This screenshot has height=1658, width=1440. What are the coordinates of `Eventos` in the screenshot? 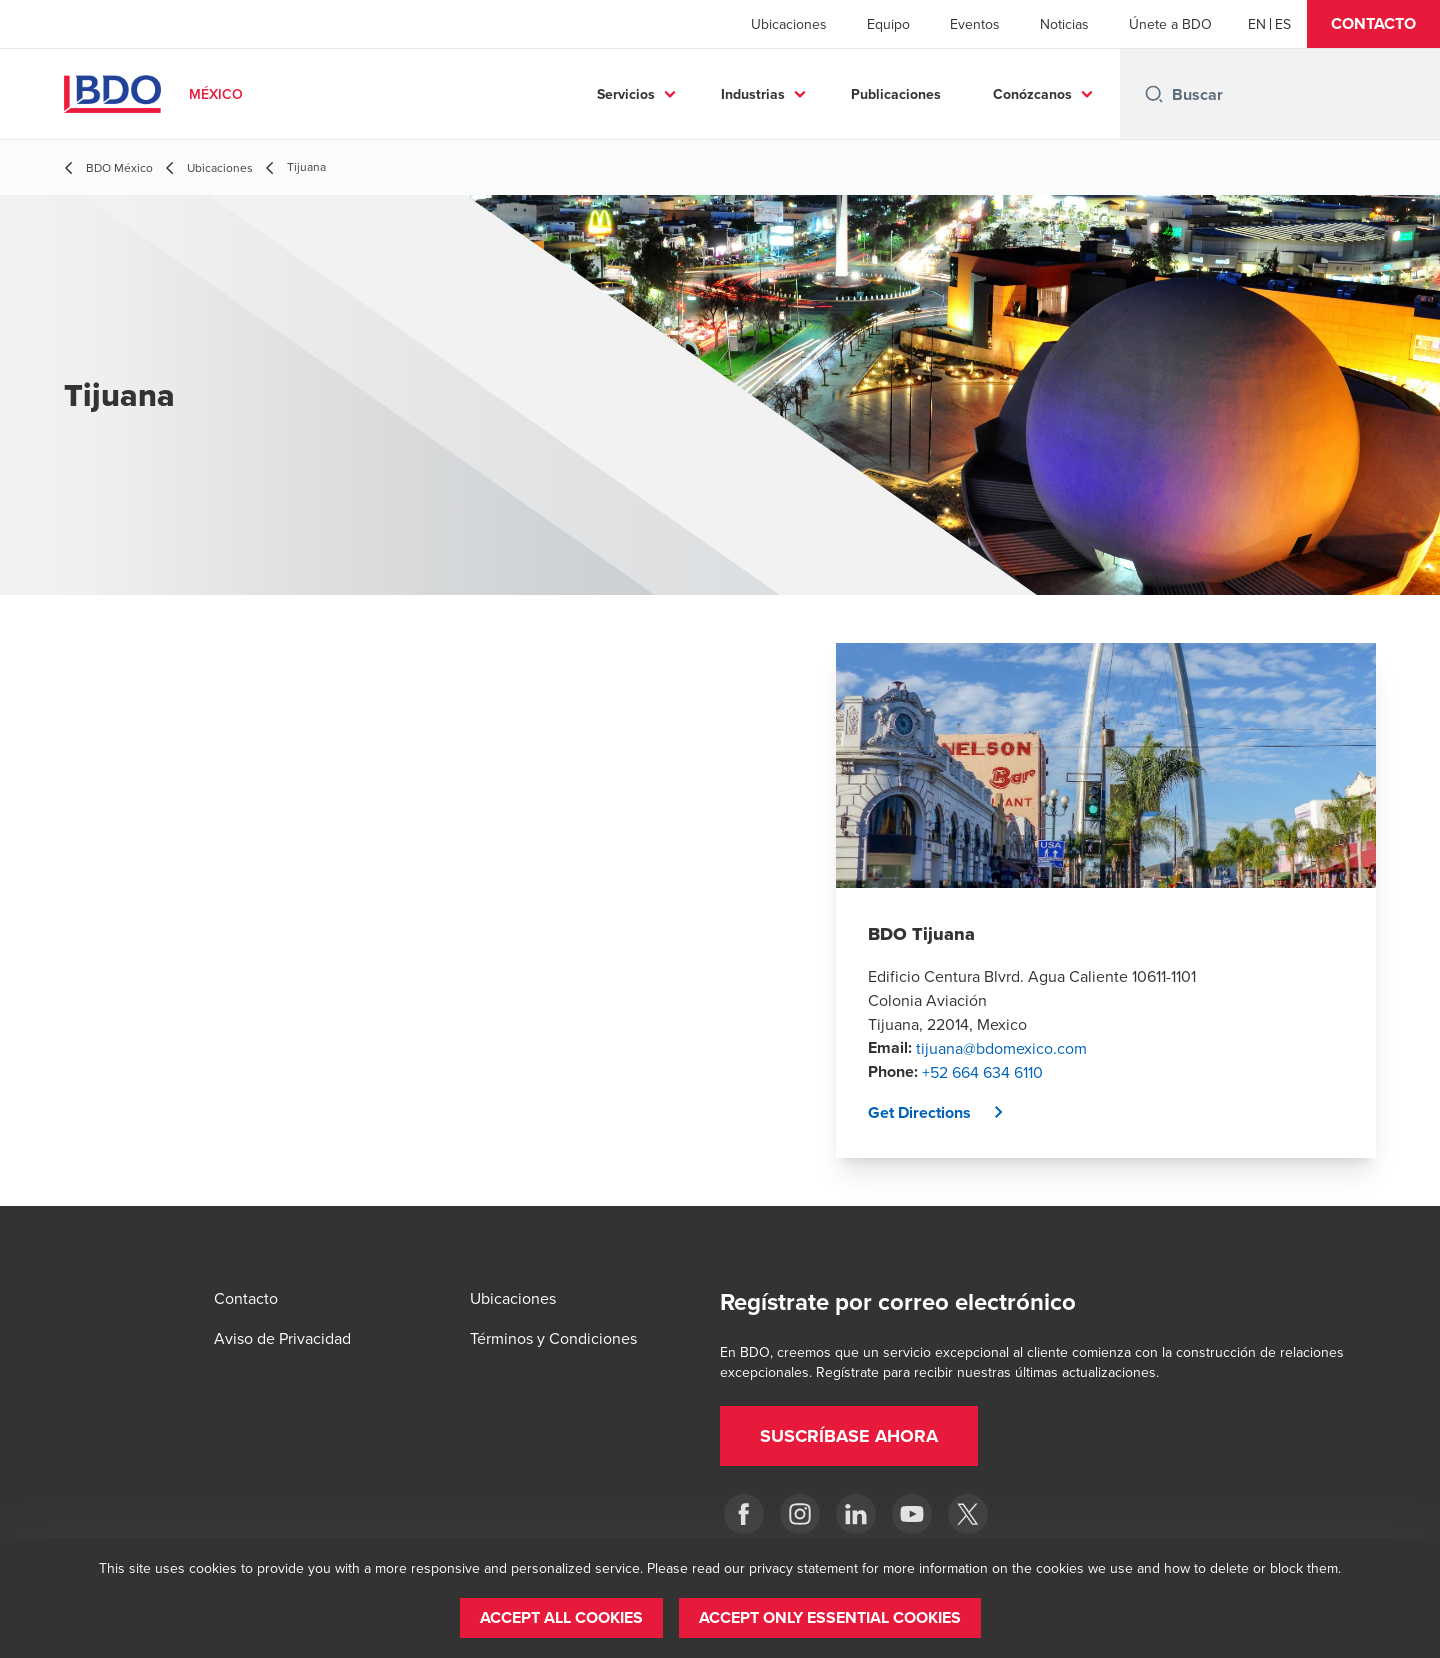 It's located at (975, 24).